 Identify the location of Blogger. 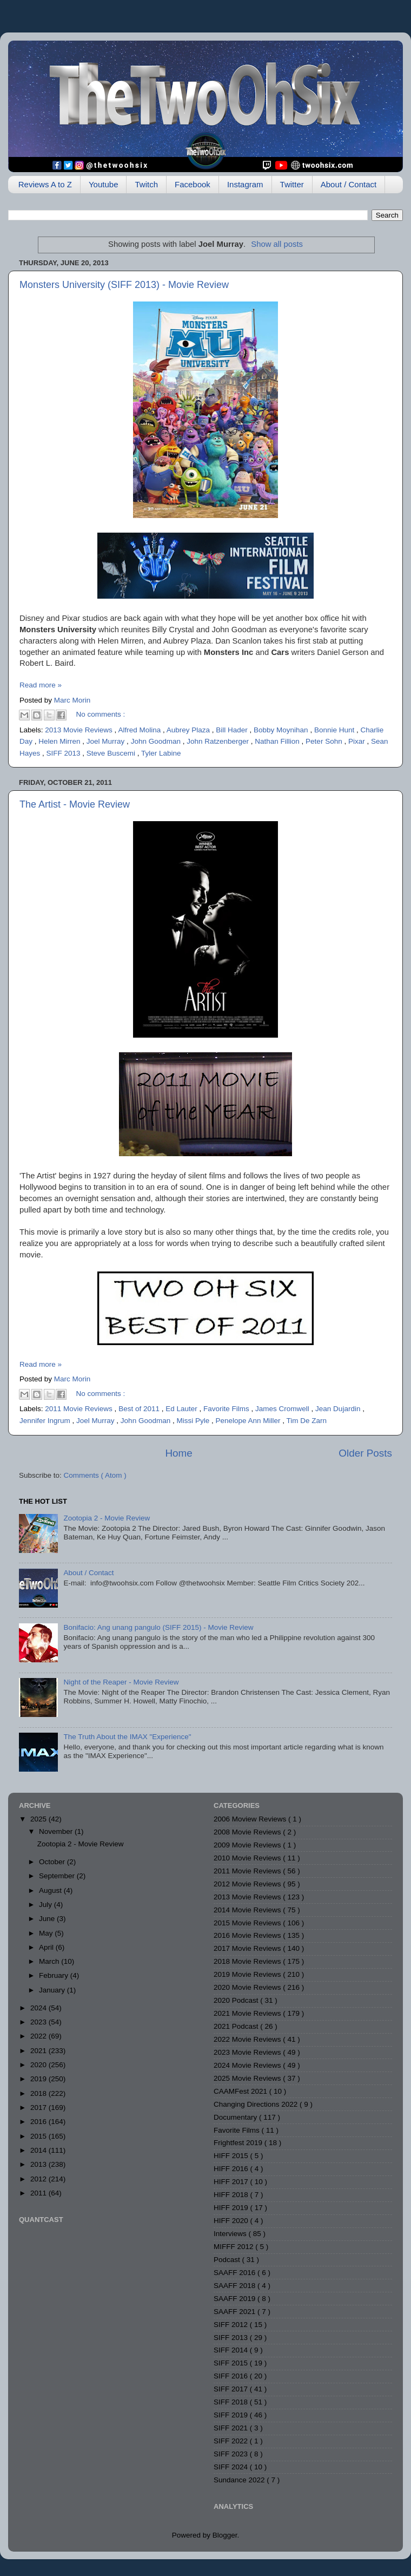
(225, 2535).